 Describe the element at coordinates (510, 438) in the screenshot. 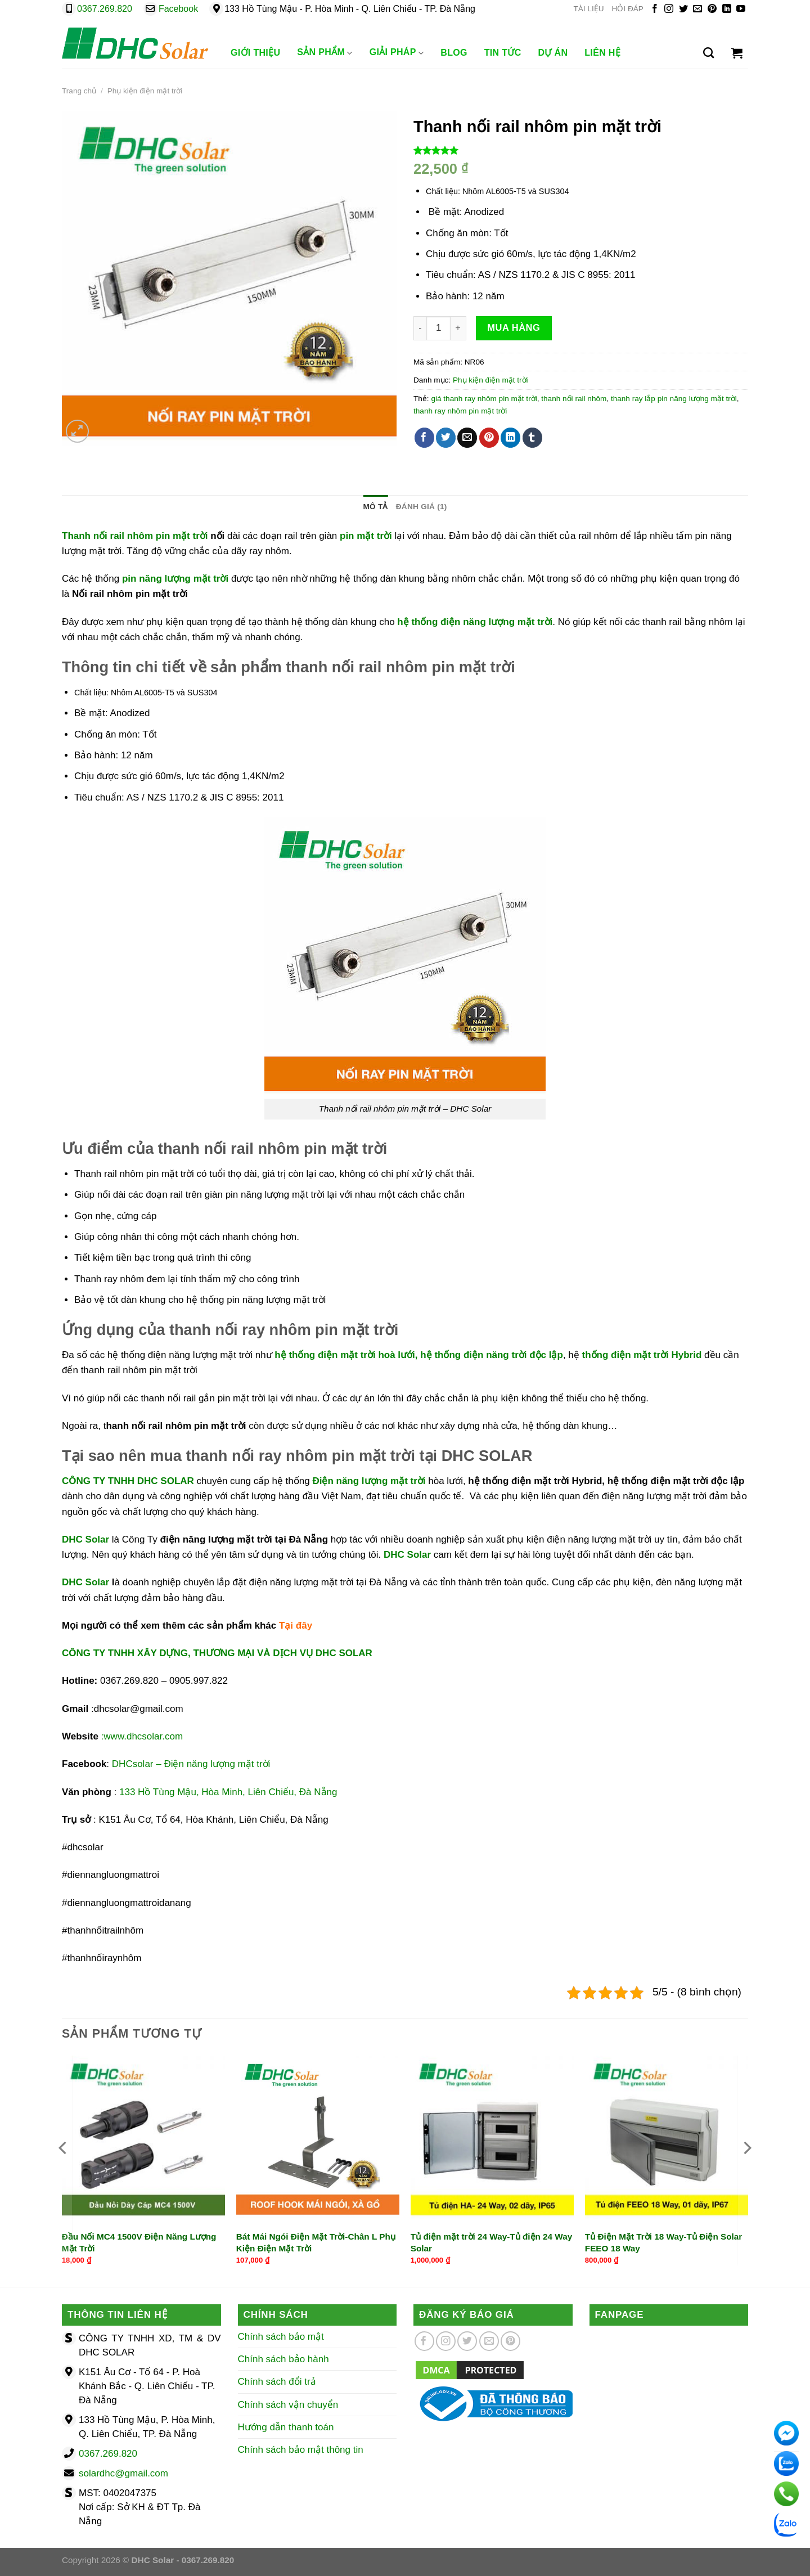

I see `[Chia sẻ trên LinkedIn]` at that location.